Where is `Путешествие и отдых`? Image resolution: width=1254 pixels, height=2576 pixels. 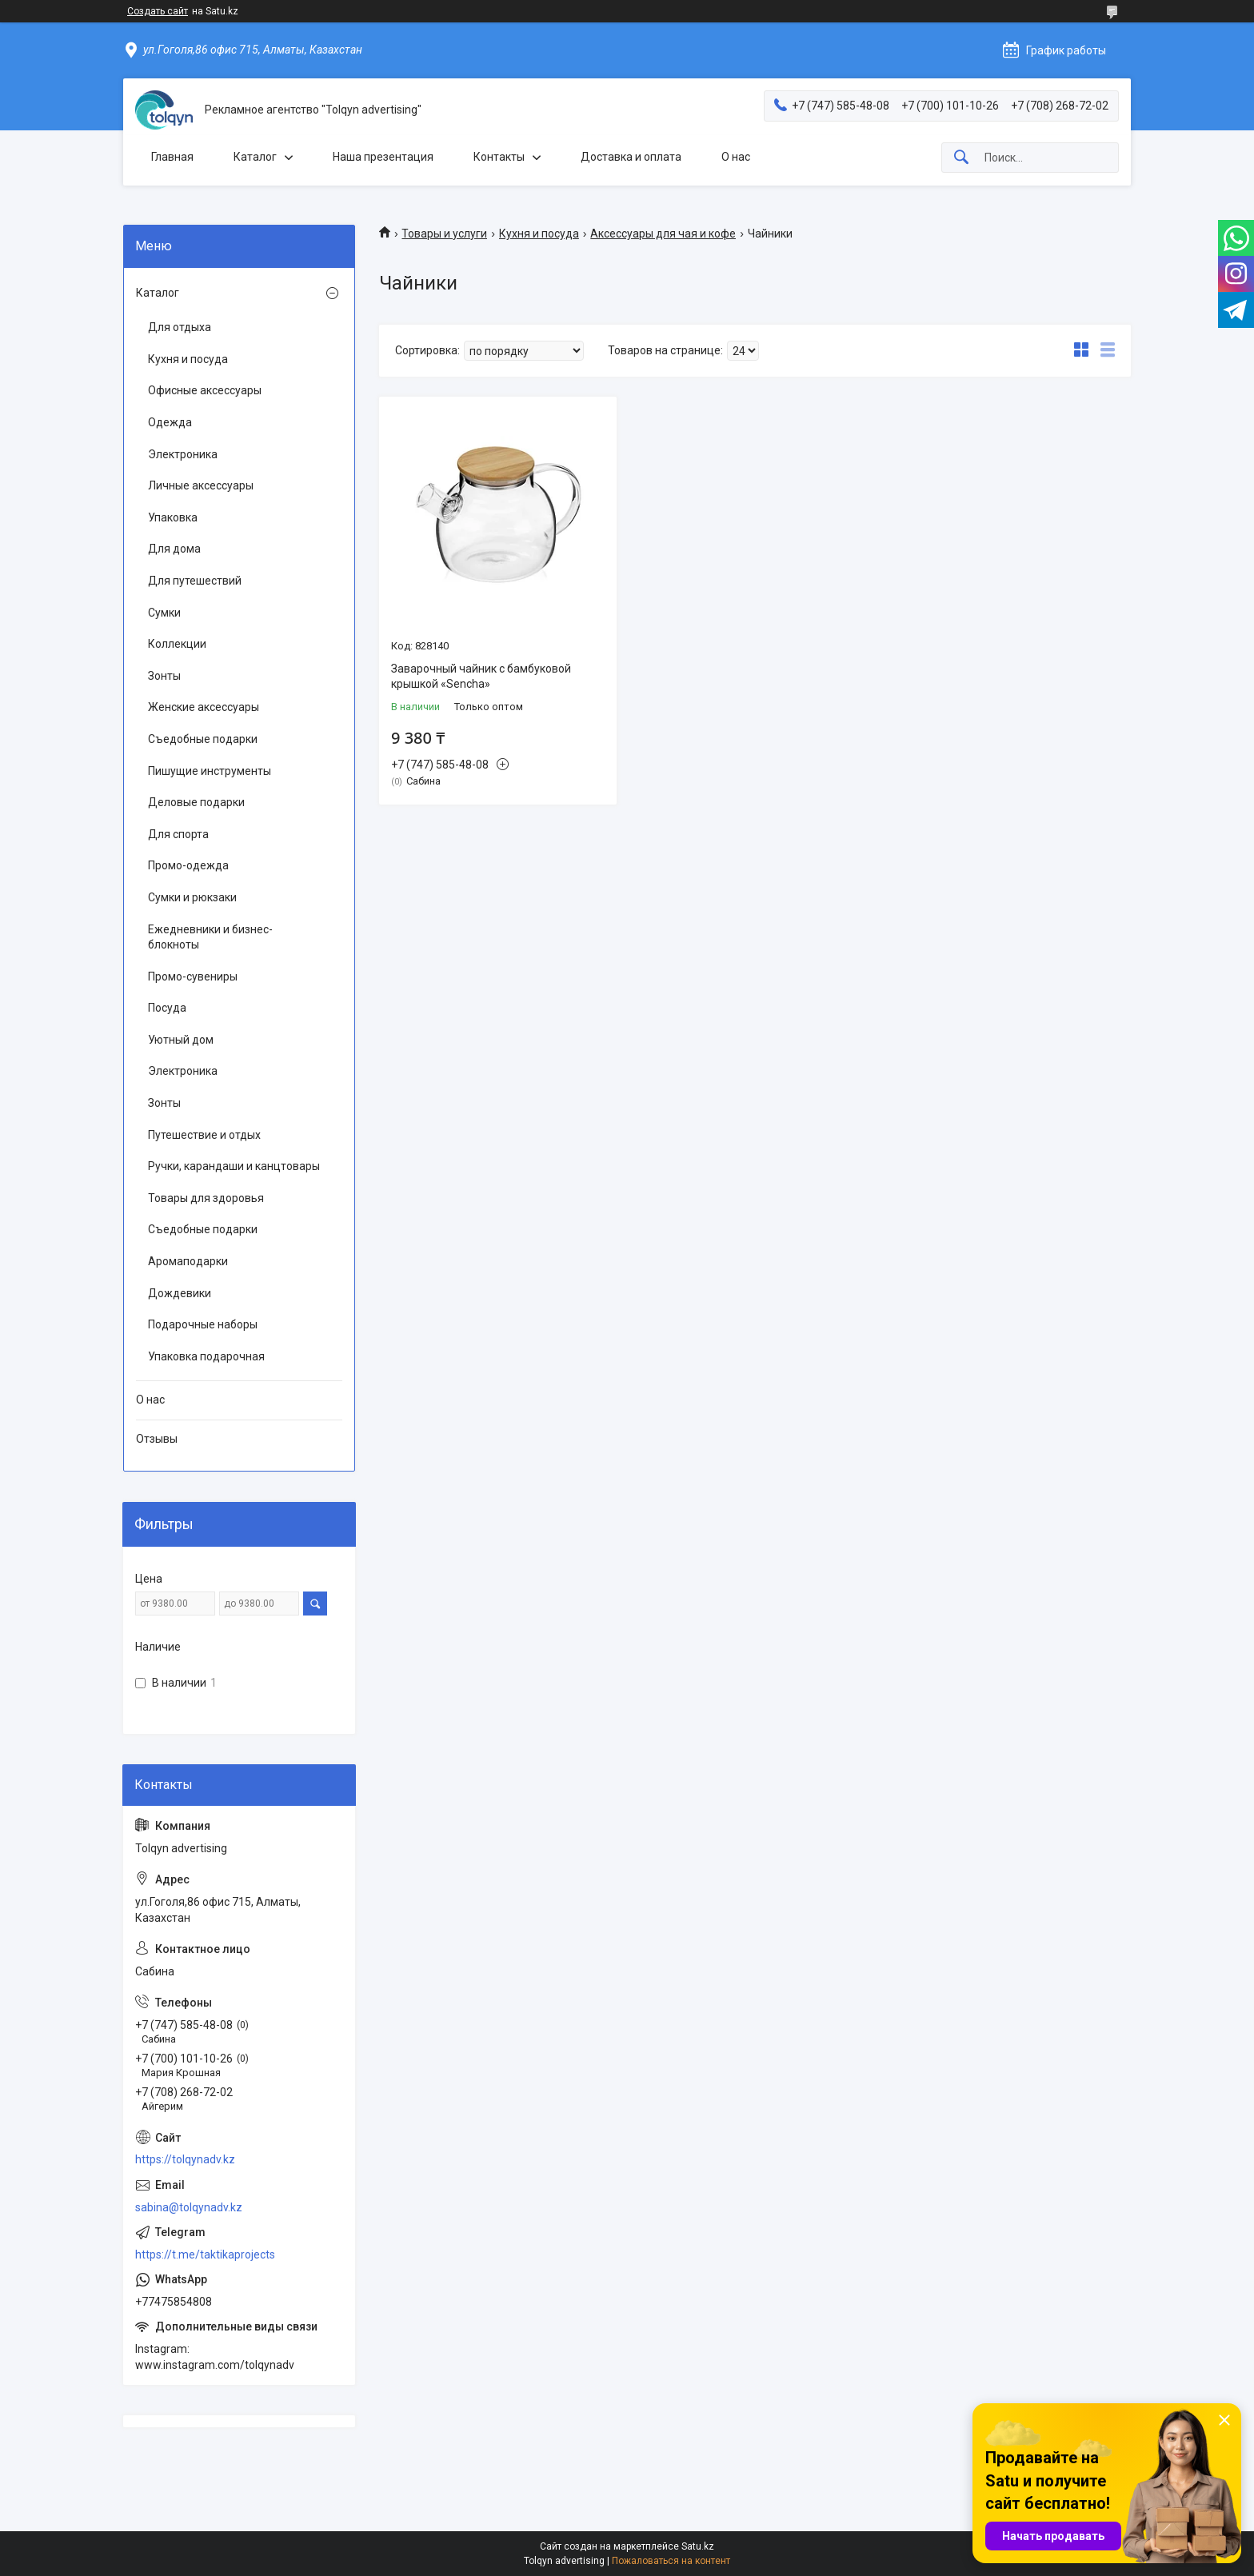 Путешествие и отдых is located at coordinates (204, 1134).